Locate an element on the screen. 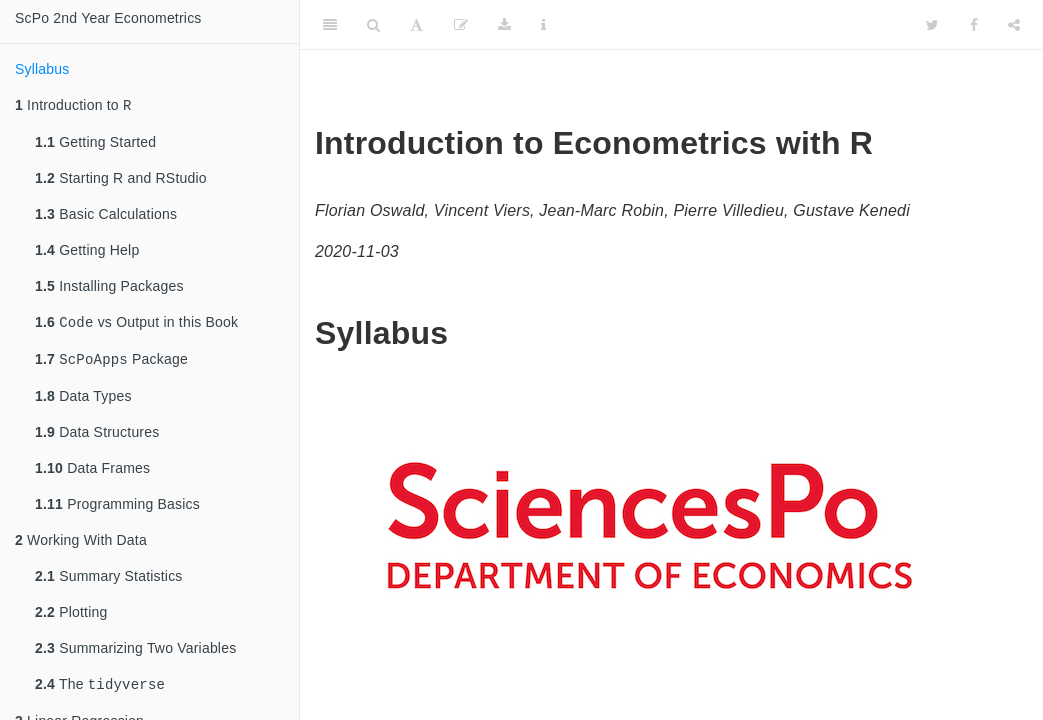 This screenshot has width=1043, height=720. Starting R and RStudio is located at coordinates (121, 180).